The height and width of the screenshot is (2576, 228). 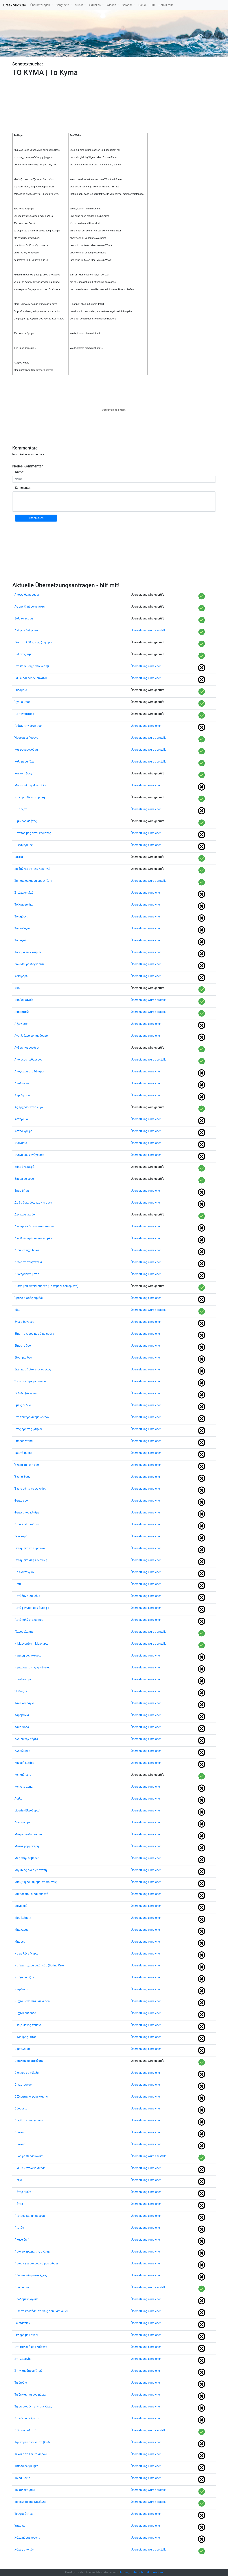 What do you see at coordinates (166, 5) in the screenshot?
I see `Gefällt mir!` at bounding box center [166, 5].